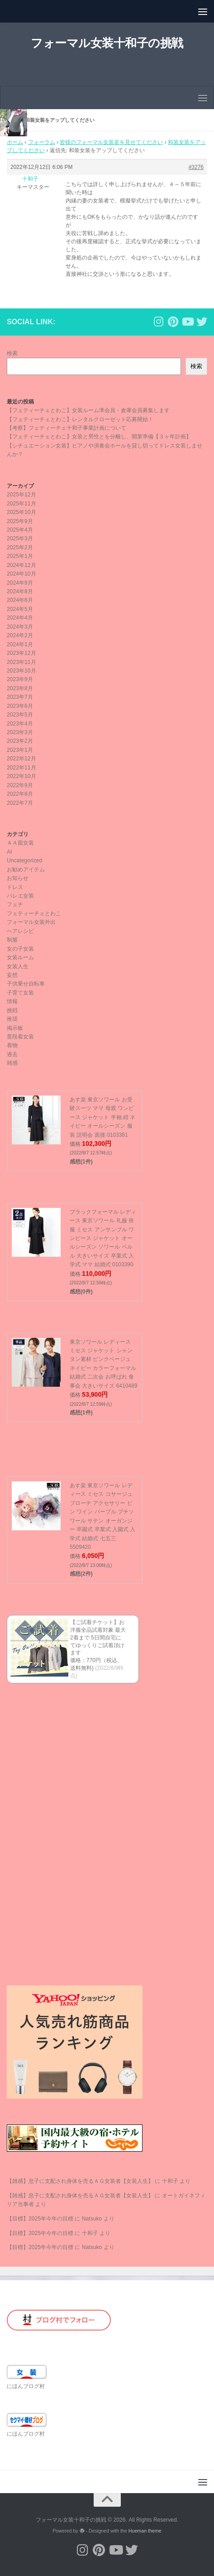 Image resolution: width=214 pixels, height=2576 pixels. I want to click on 検索, so click(12, 353).